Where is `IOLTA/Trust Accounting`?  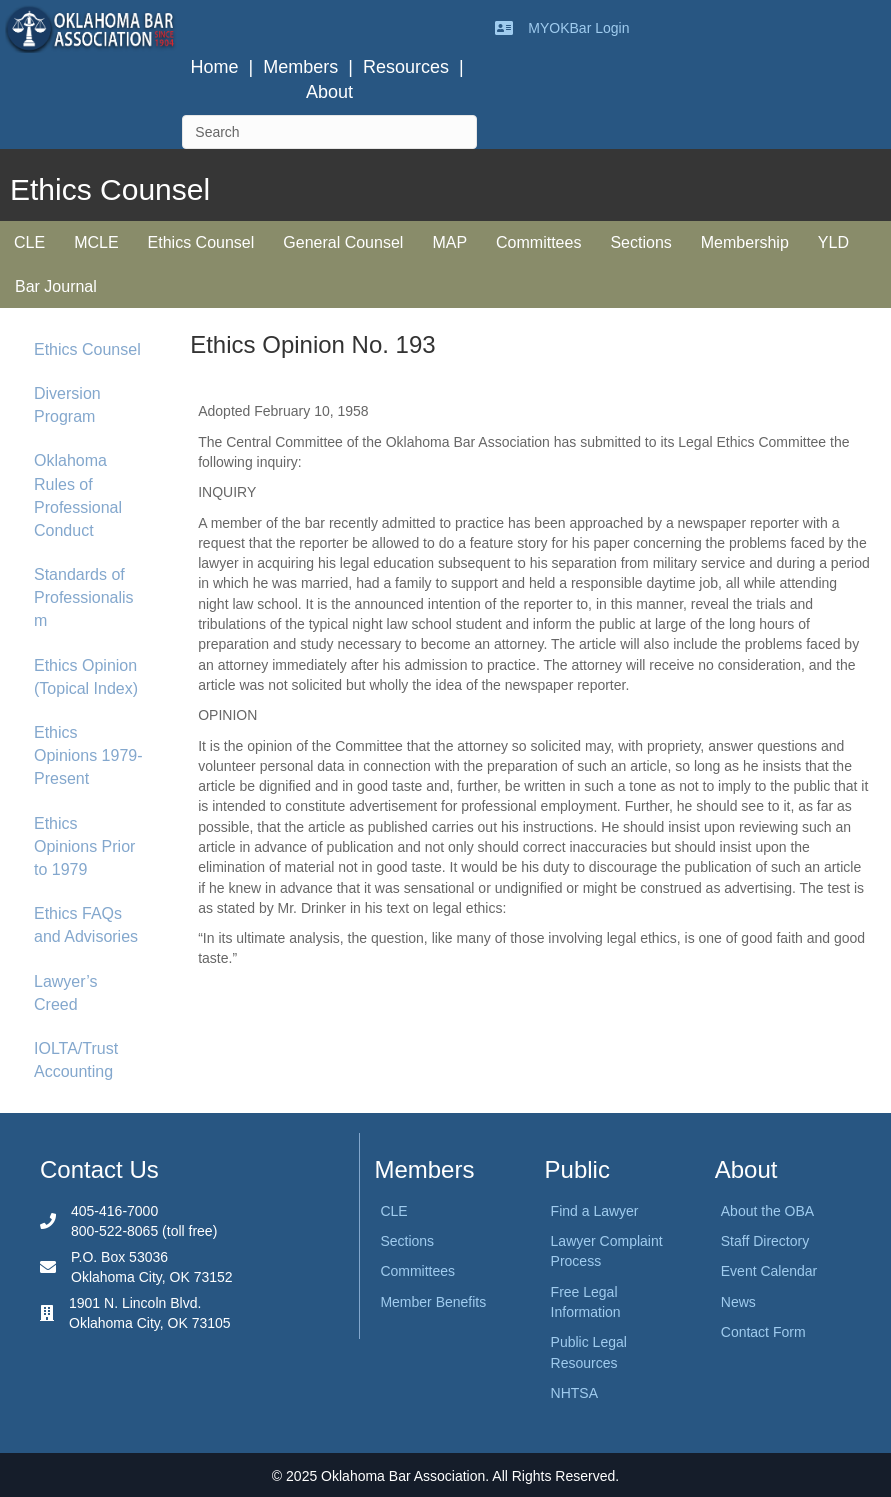
IOLTA/Trust Accounting is located at coordinates (76, 1060).